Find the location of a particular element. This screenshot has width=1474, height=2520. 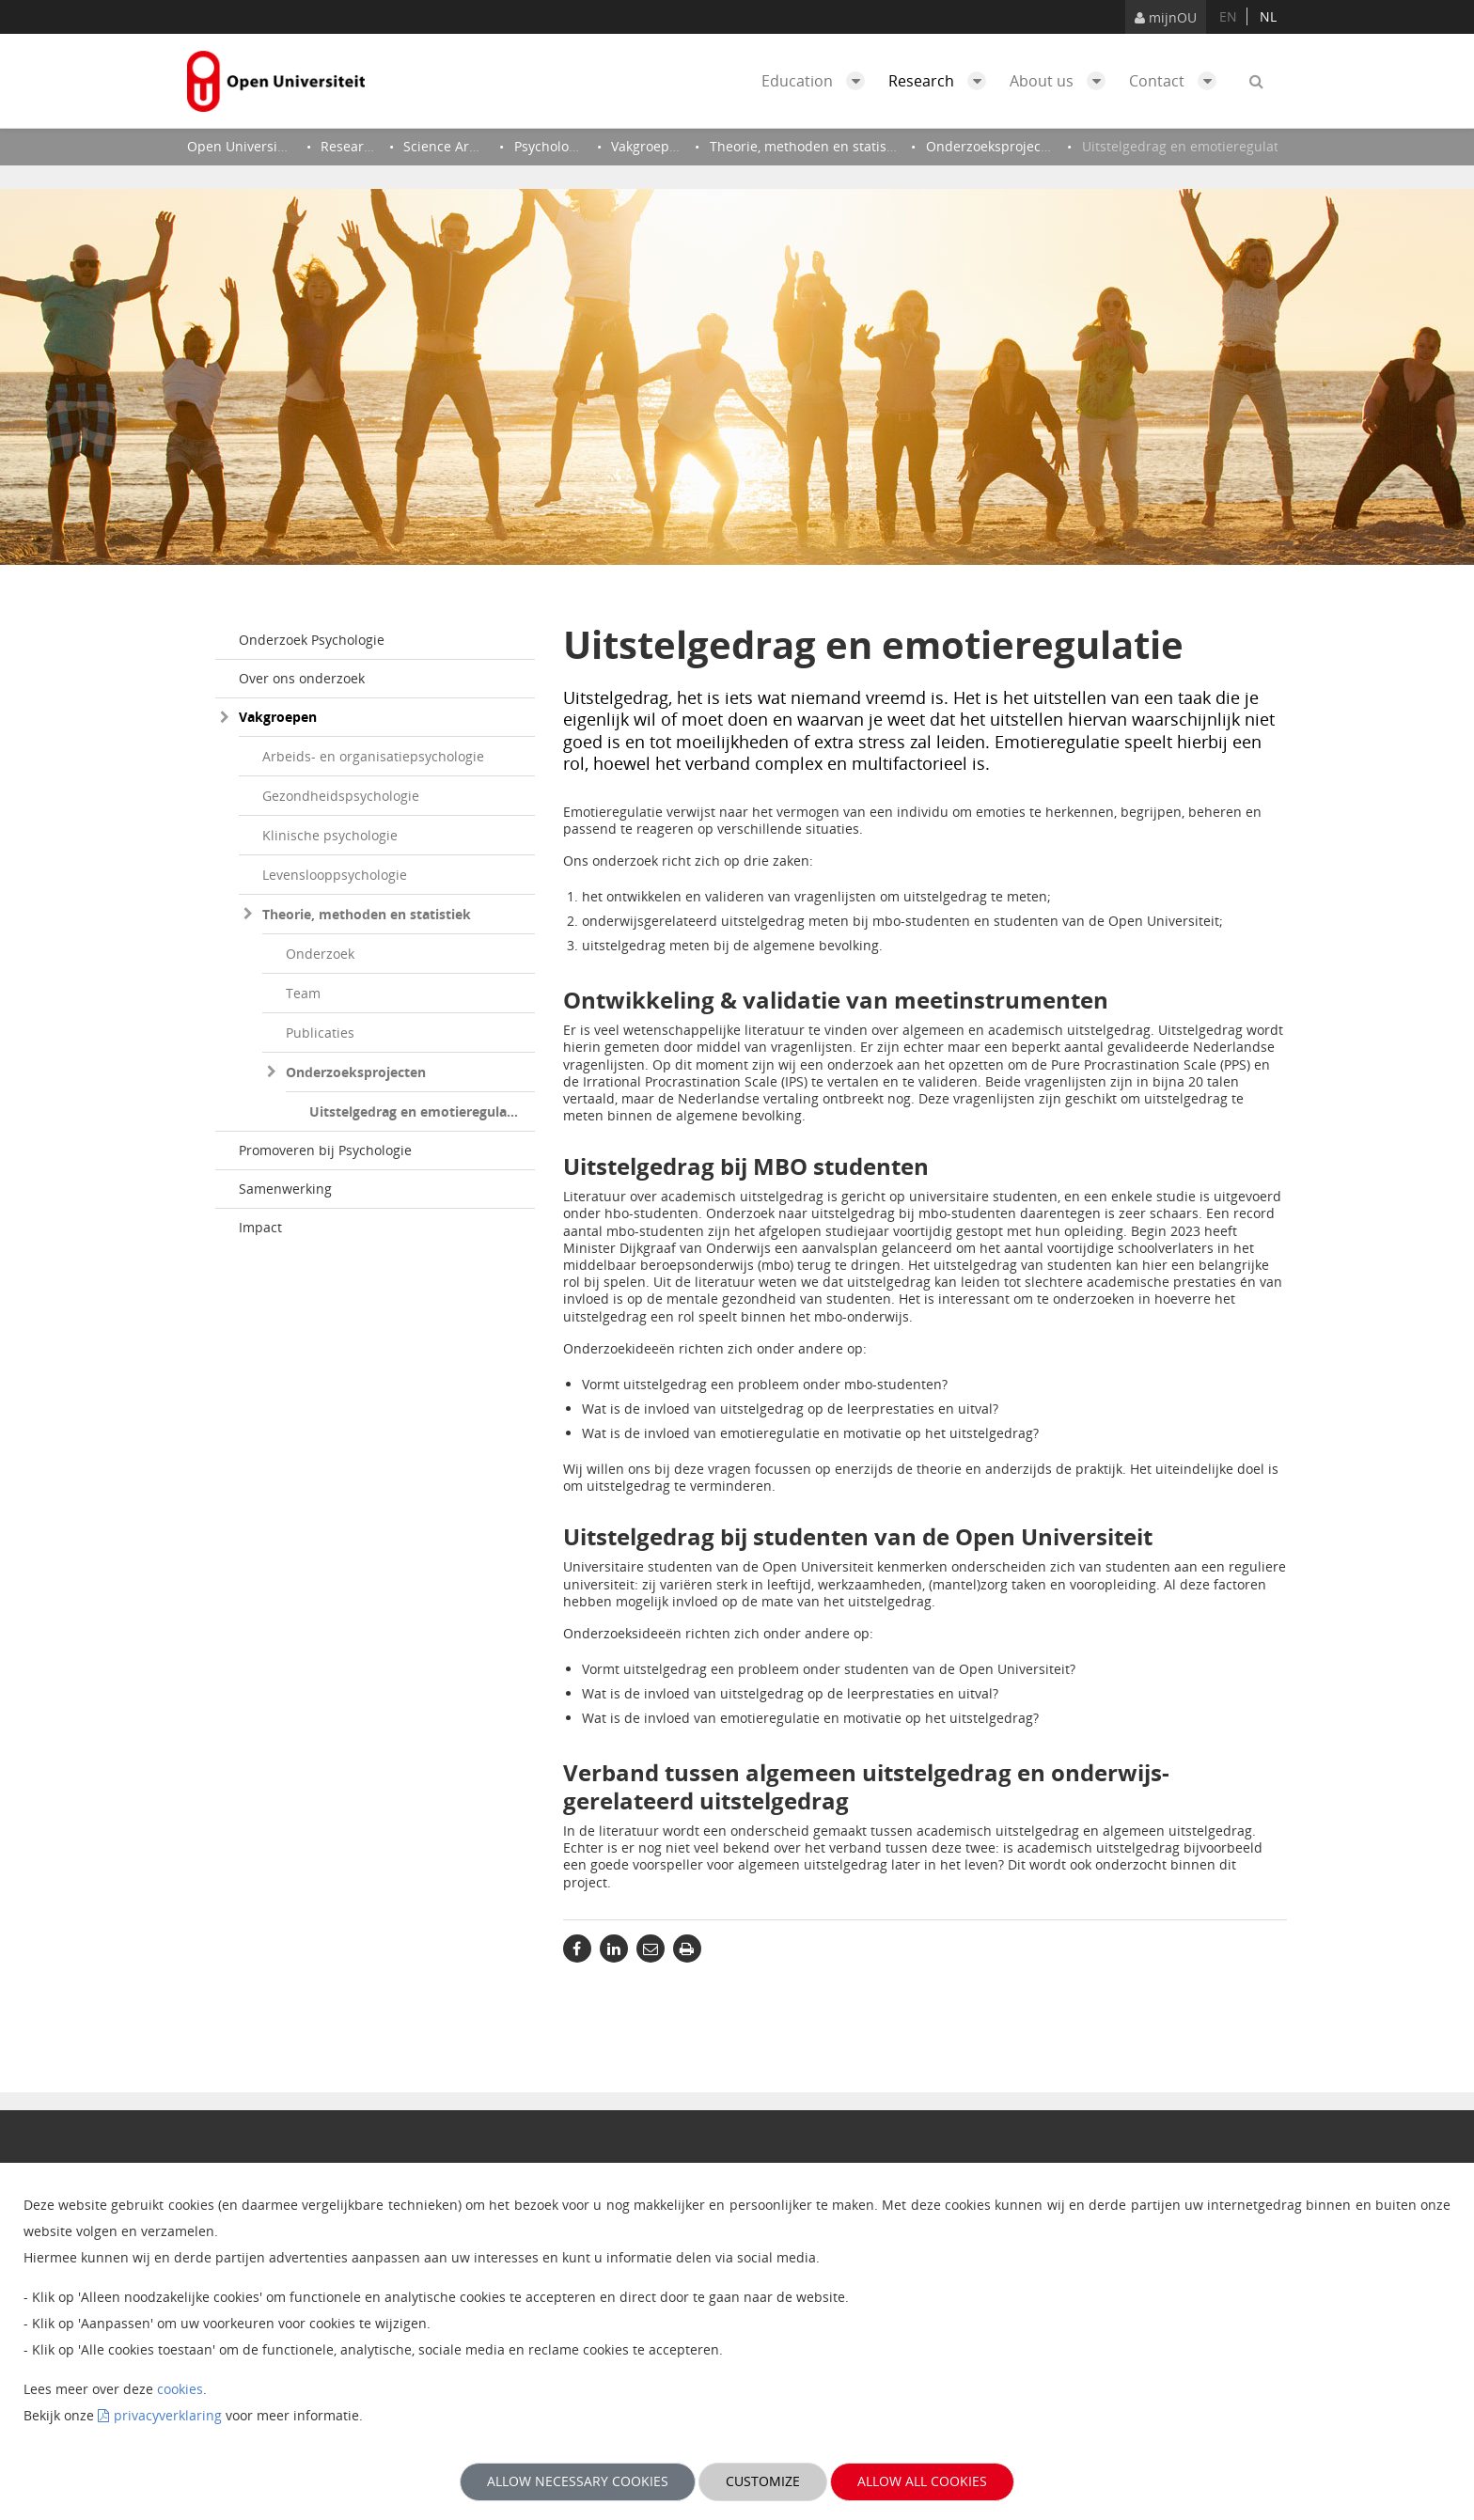

Vakgroepen is located at coordinates (278, 717).